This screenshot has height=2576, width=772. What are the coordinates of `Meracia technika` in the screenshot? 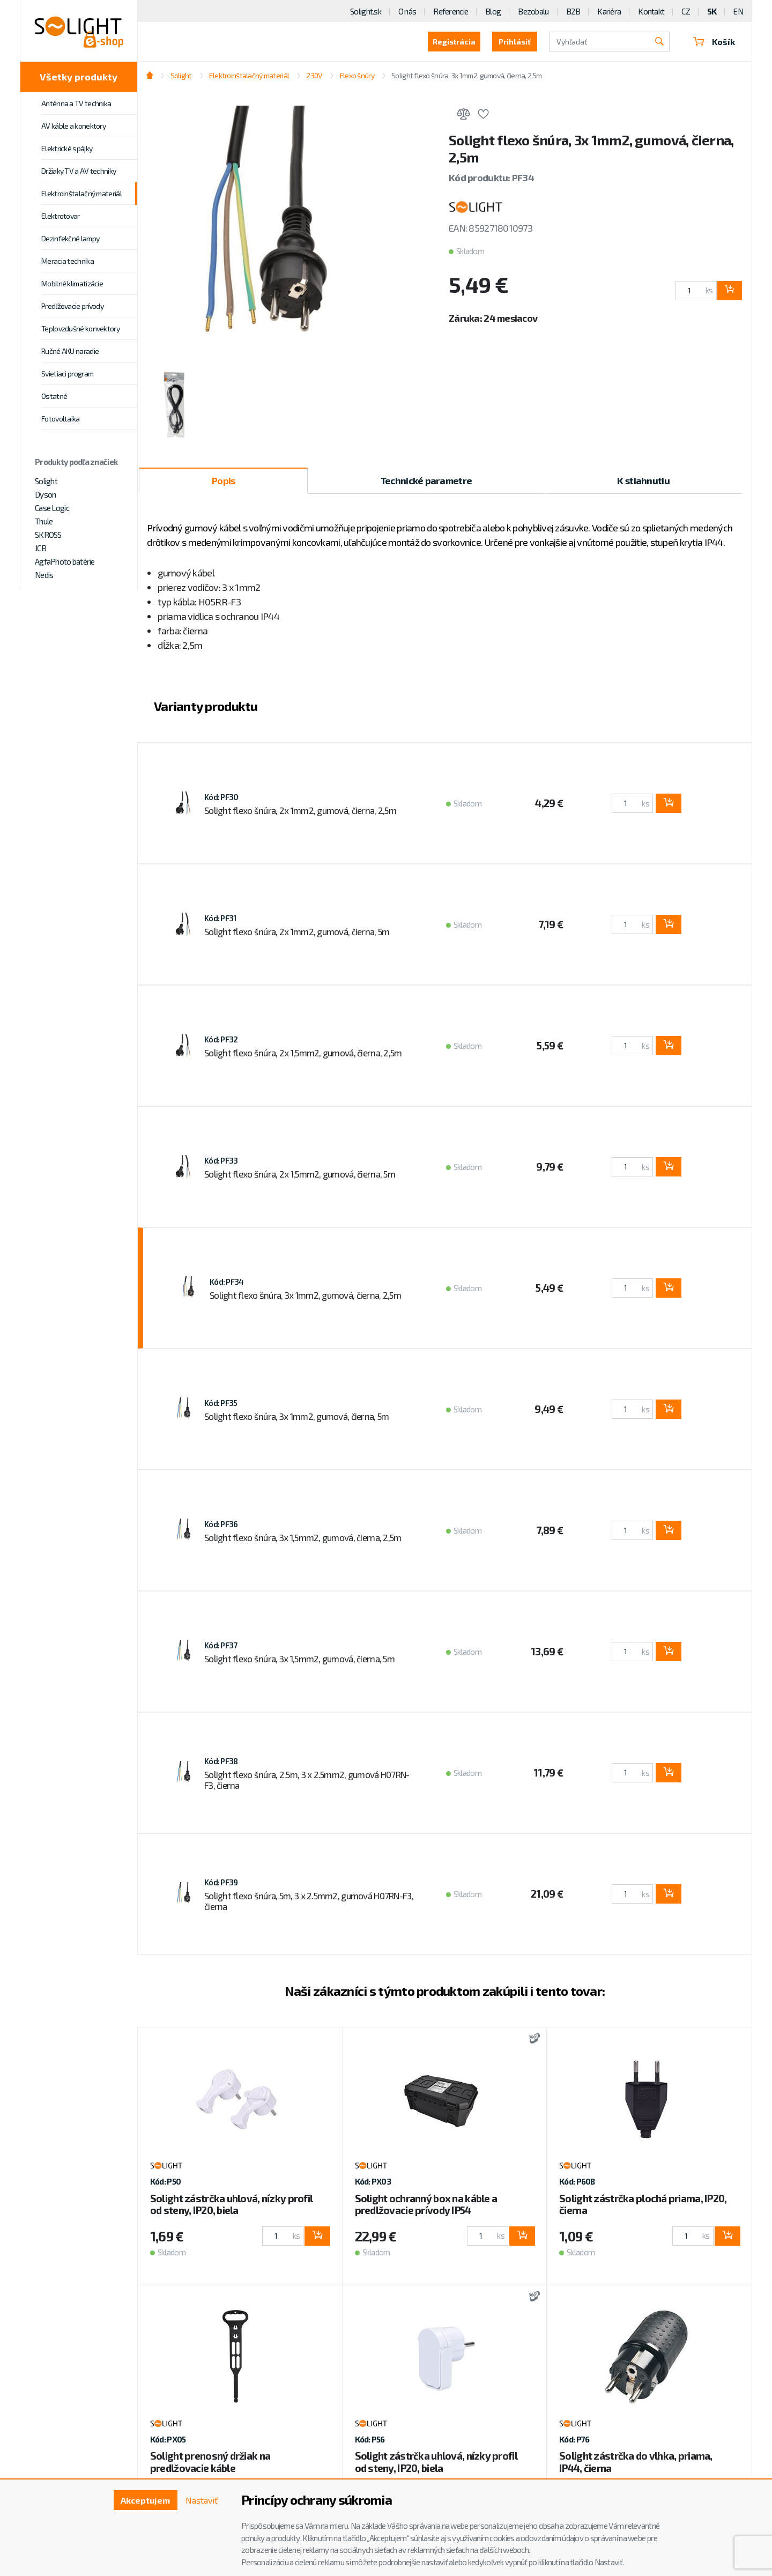 It's located at (67, 260).